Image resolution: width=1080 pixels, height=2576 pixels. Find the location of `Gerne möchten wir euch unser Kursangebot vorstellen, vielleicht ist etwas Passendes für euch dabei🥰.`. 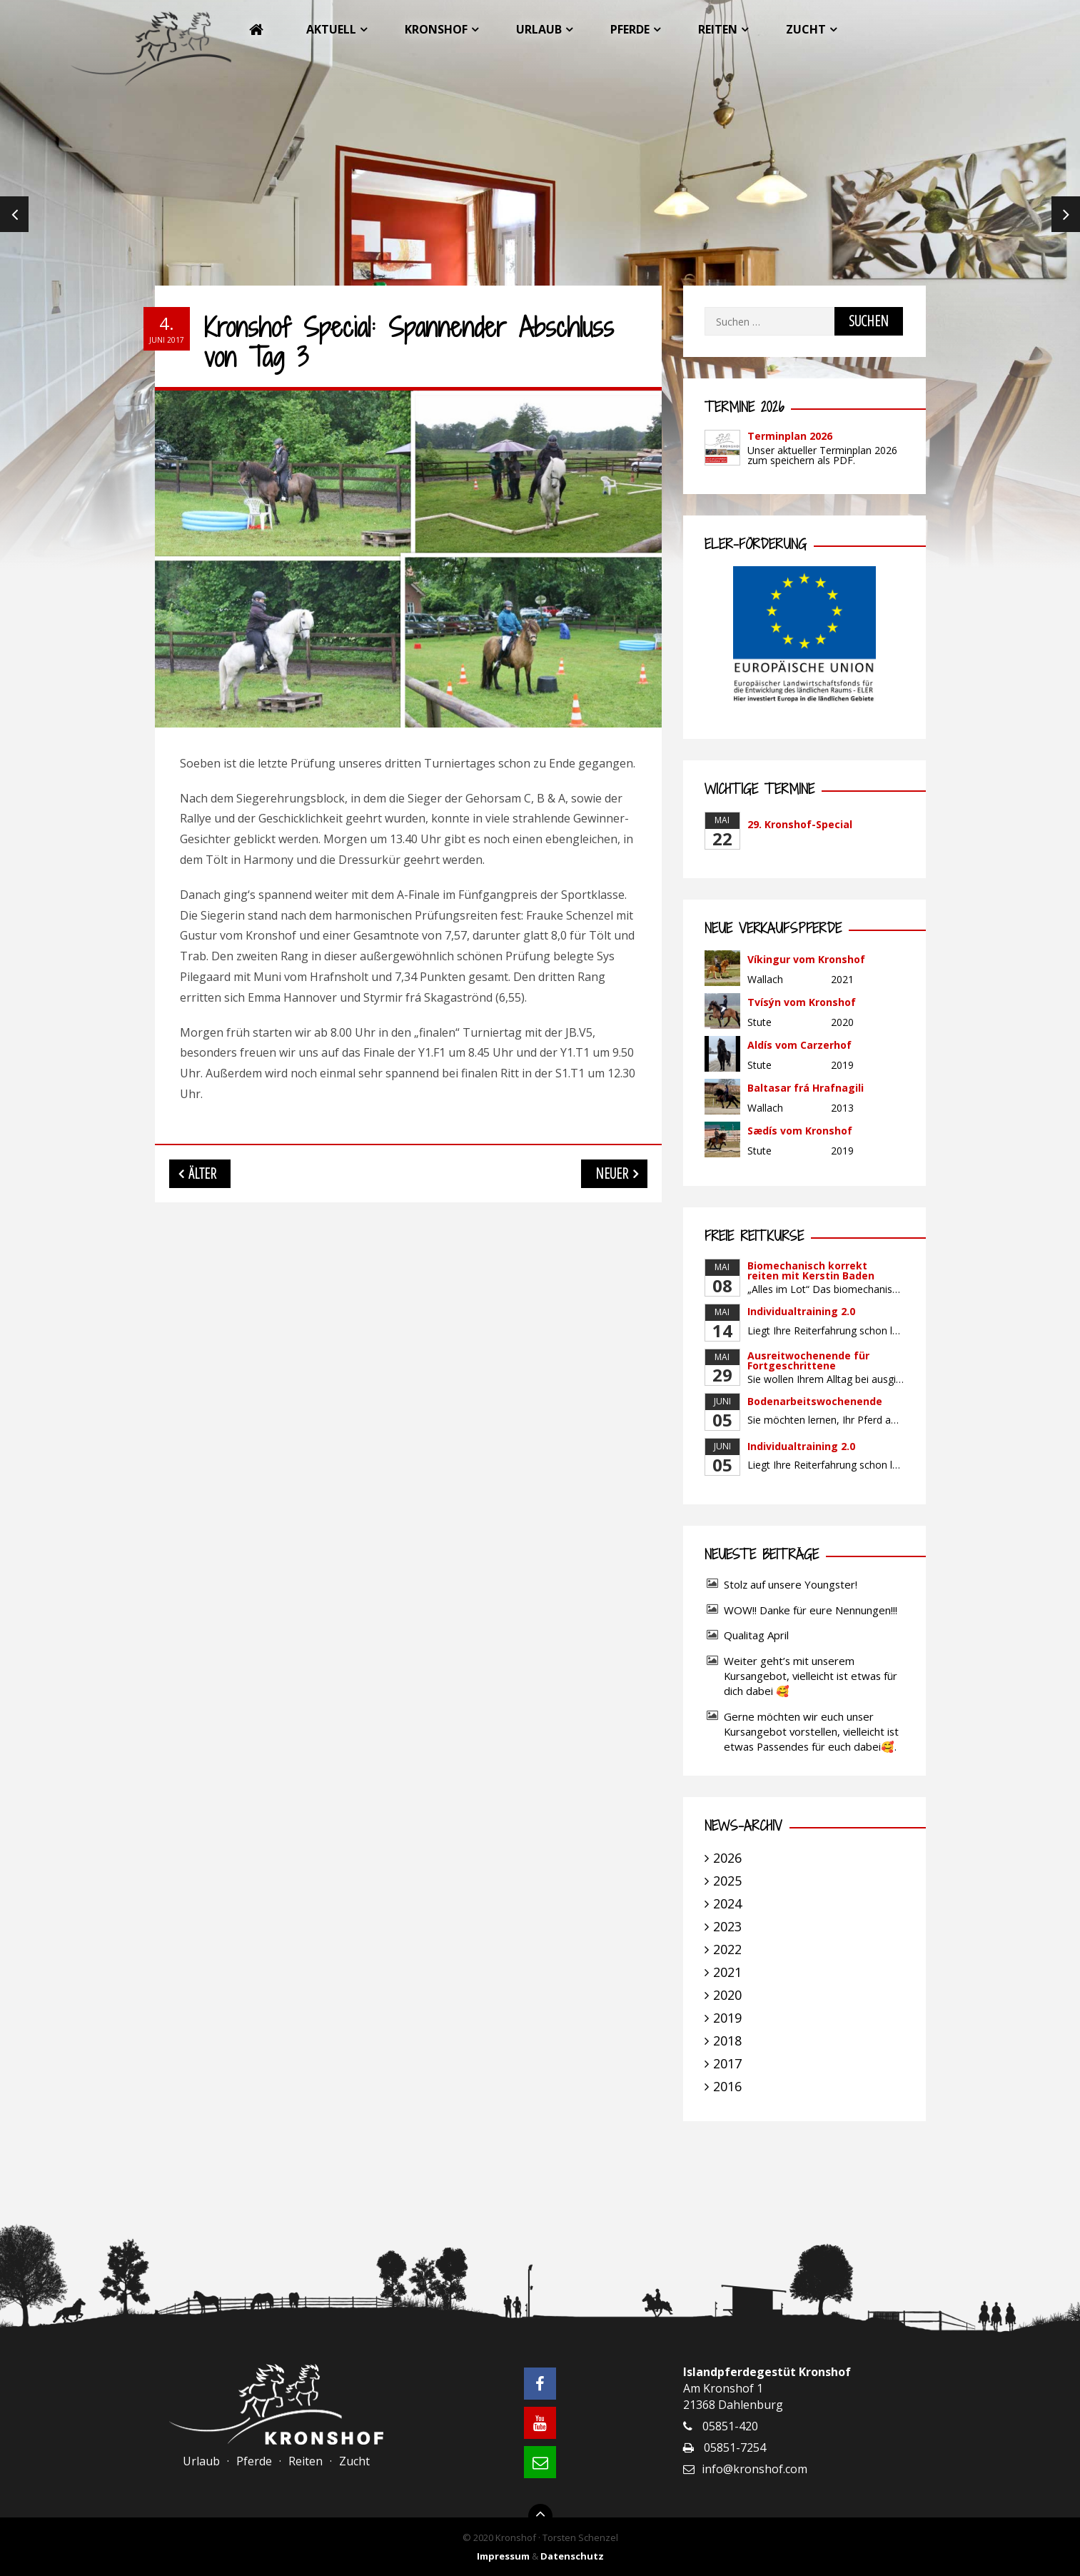

Gerne möchten wir euch unser Kursangebot vorstellen, vielleicht ist etwas Passendes für euch dabei🥰. is located at coordinates (811, 1731).